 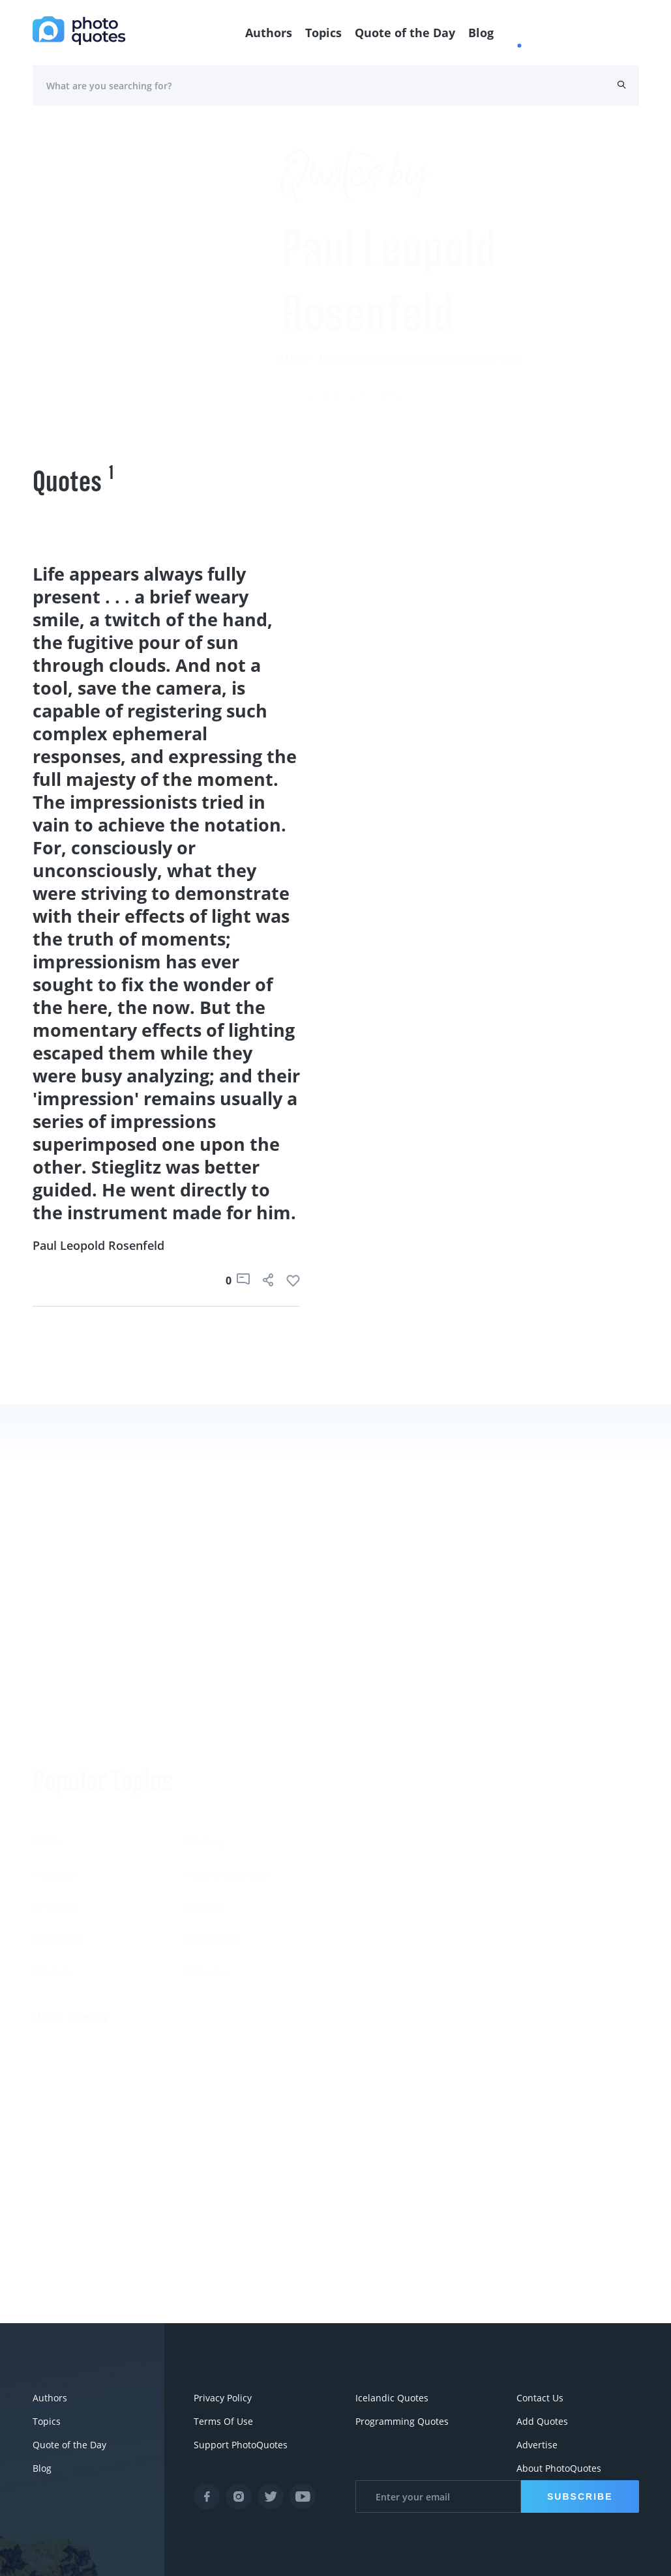 What do you see at coordinates (223, 2421) in the screenshot?
I see `Terms Of Use` at bounding box center [223, 2421].